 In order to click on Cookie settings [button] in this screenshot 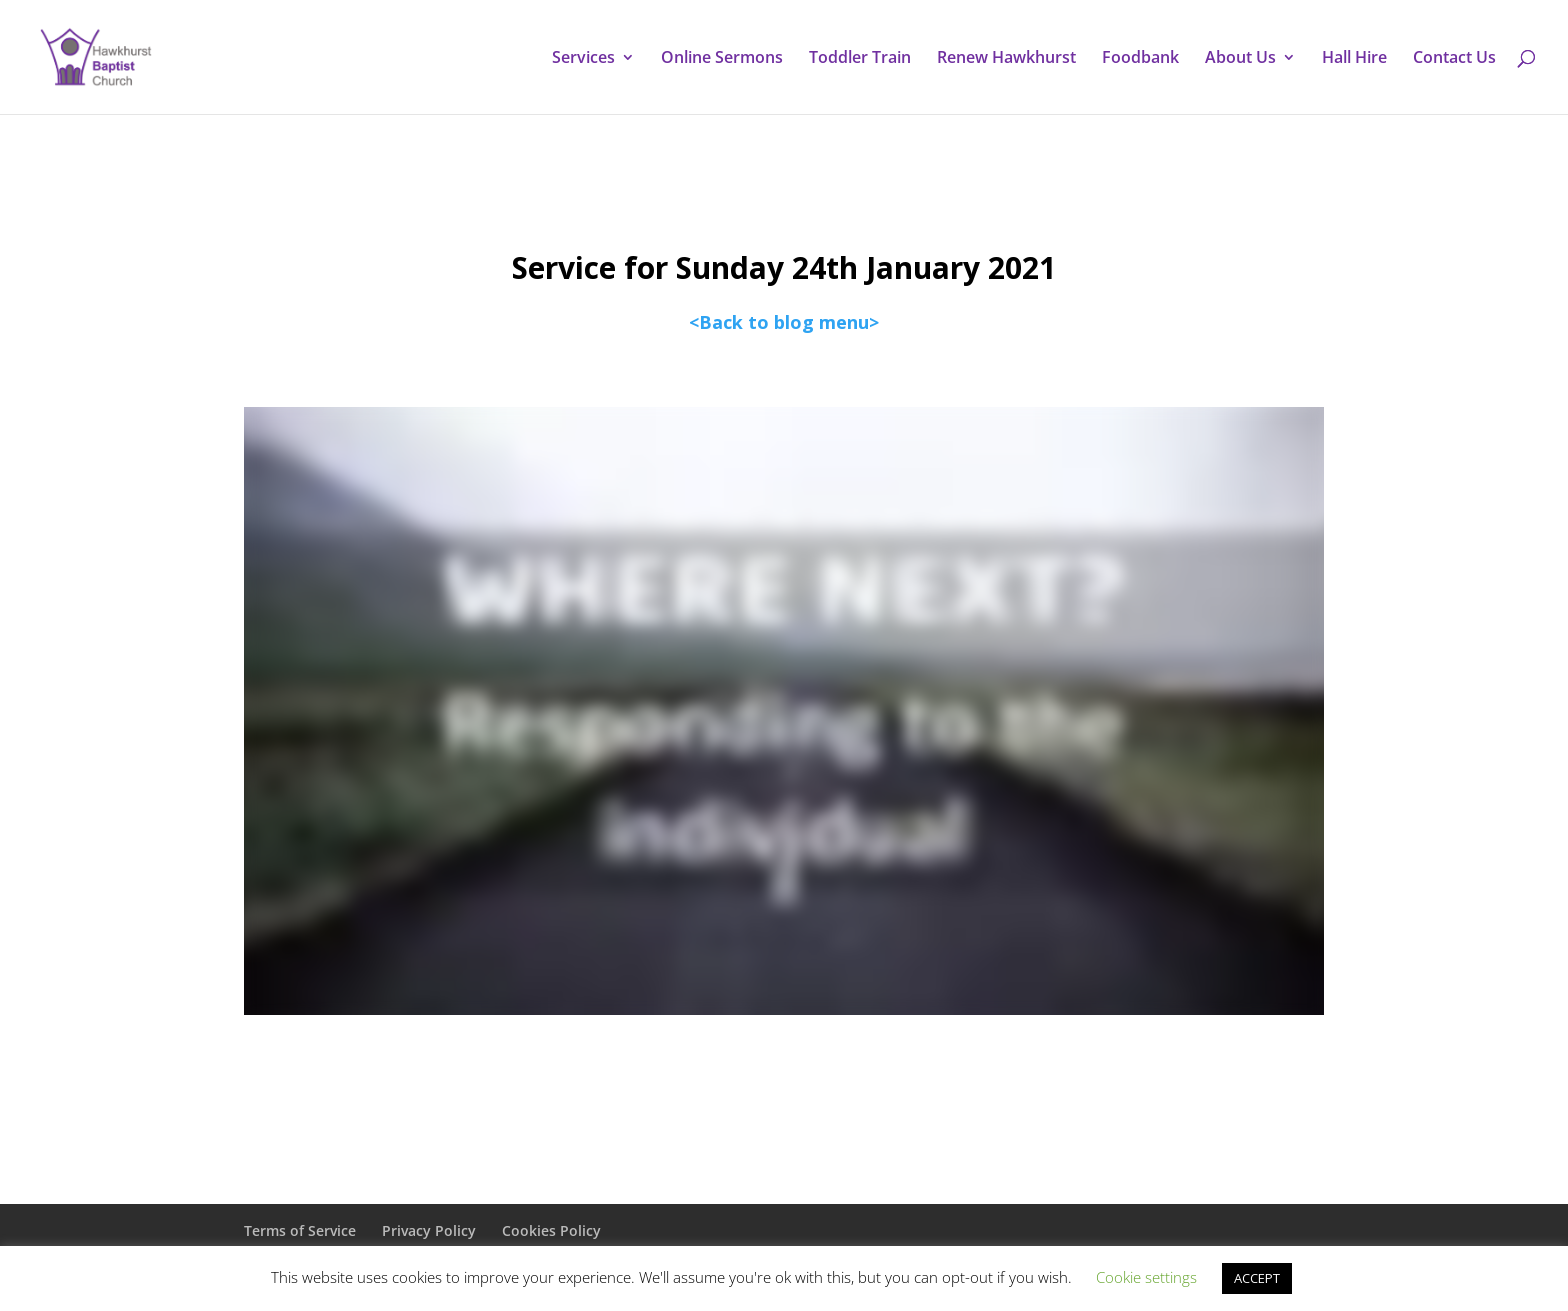, I will do `click(1146, 1277)`.